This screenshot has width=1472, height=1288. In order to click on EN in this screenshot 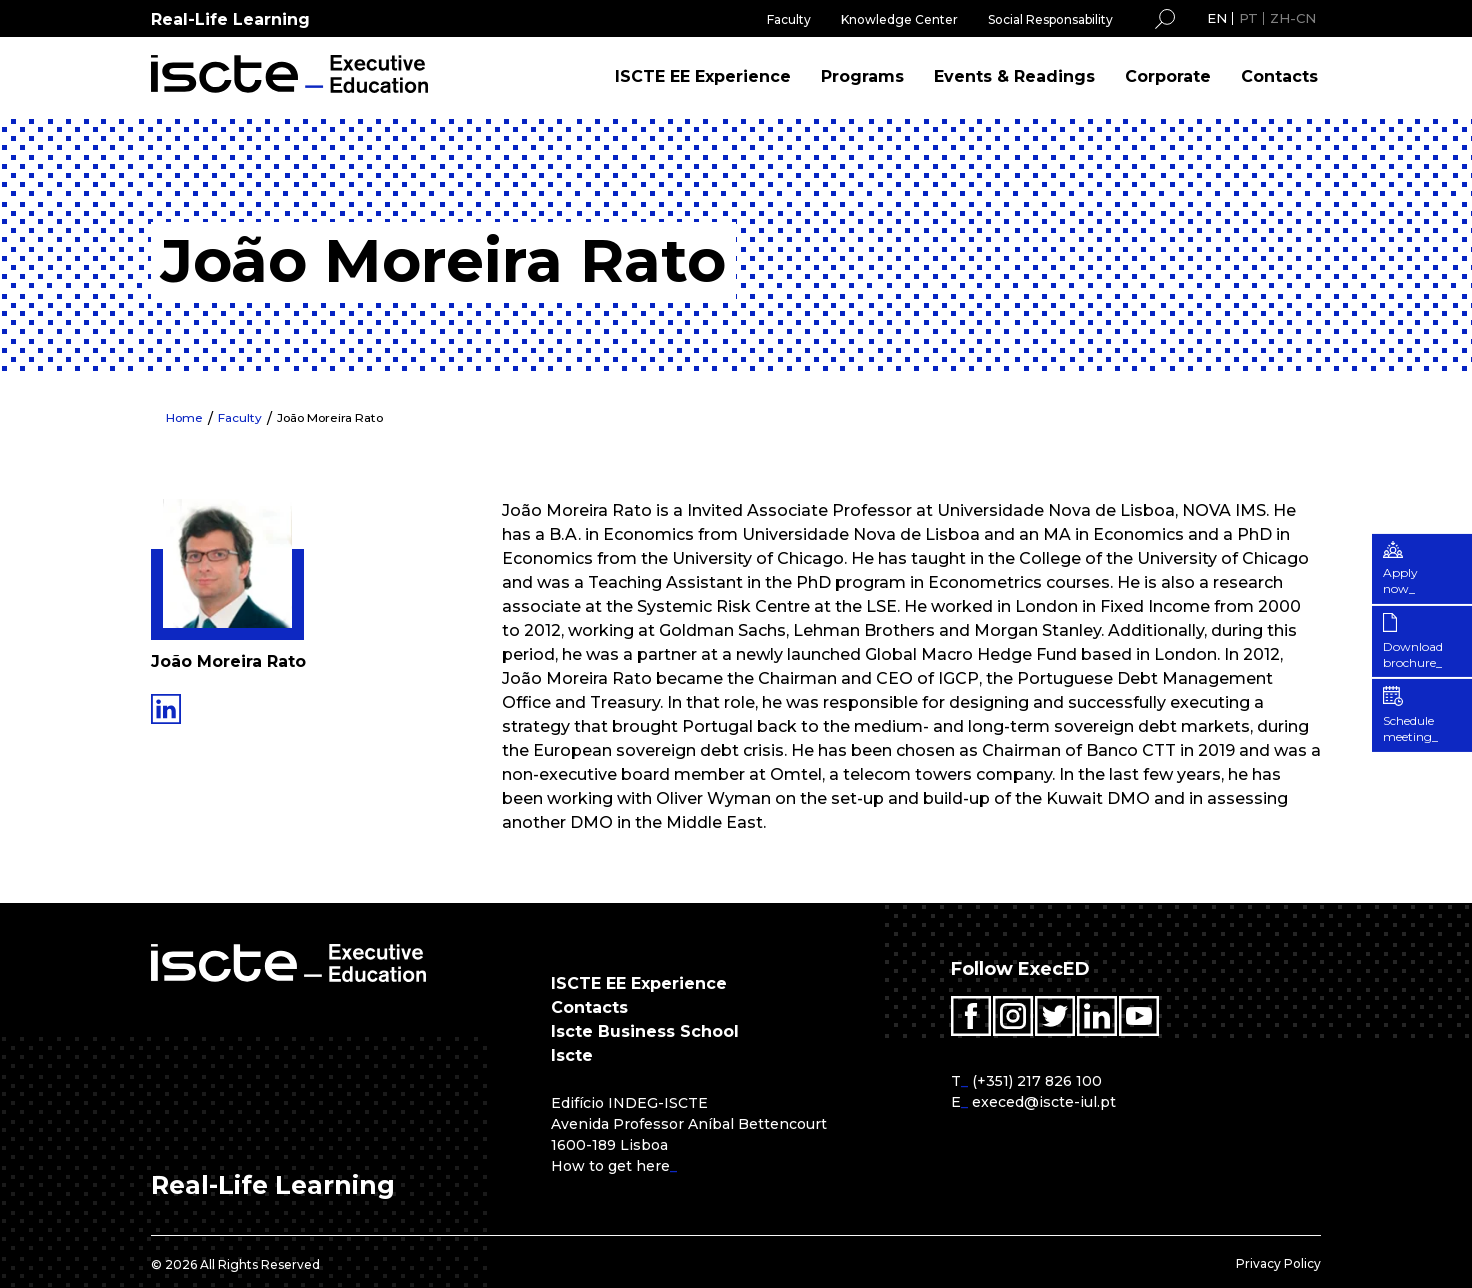, I will do `click(1217, 18)`.